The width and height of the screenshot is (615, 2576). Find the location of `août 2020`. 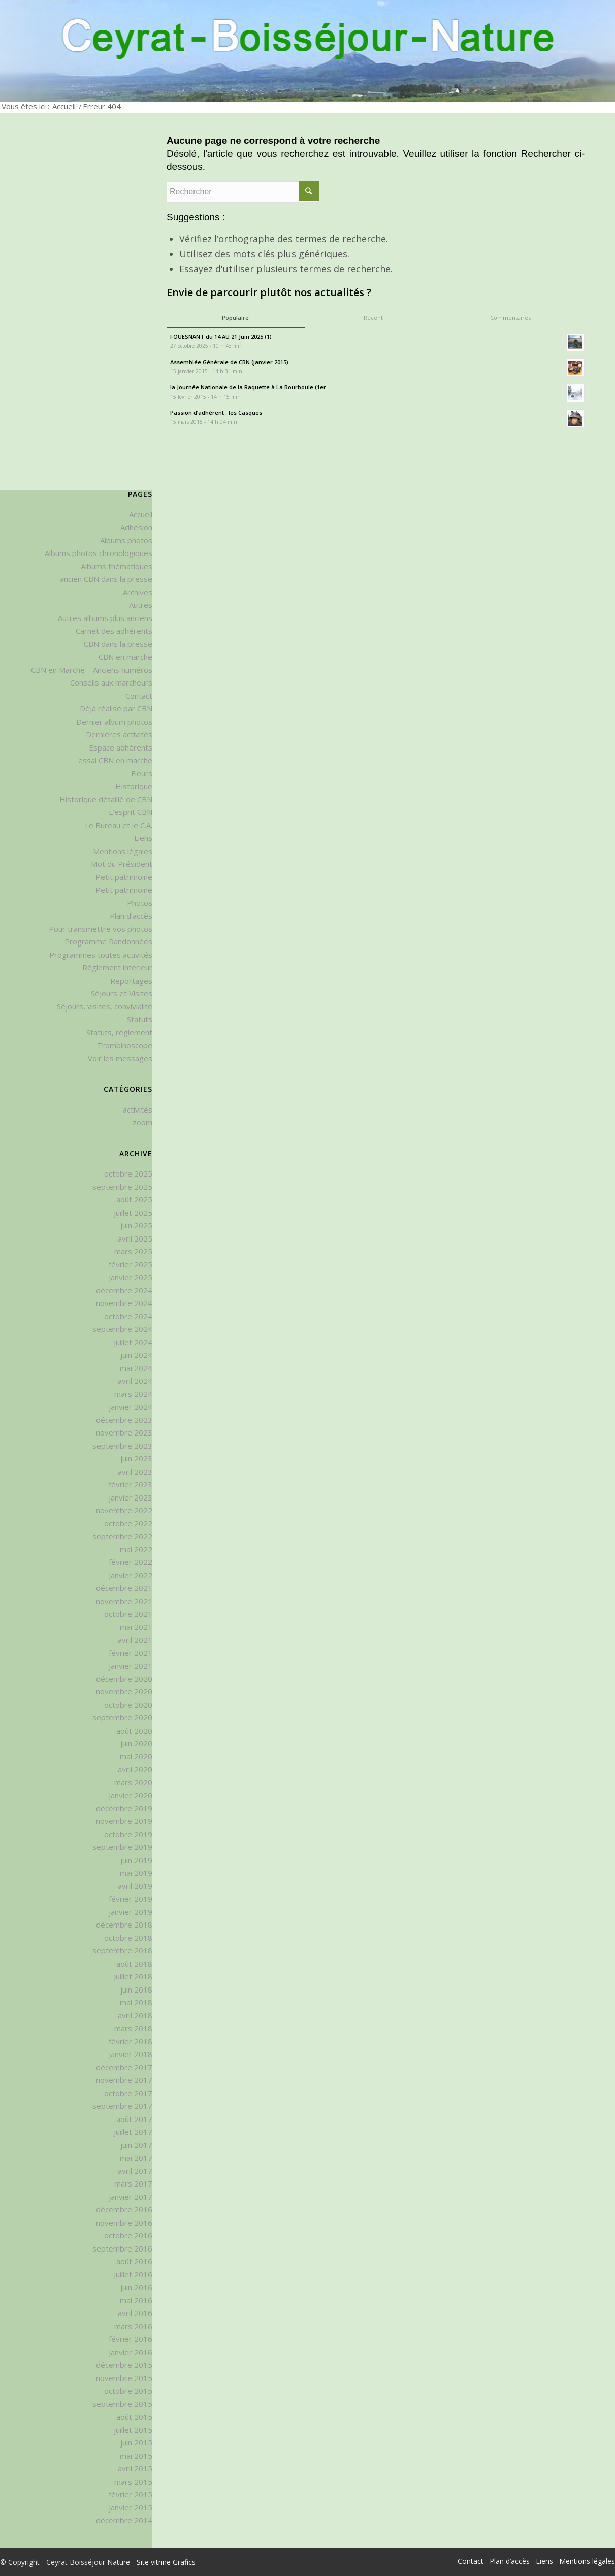

août 2020 is located at coordinates (134, 1730).